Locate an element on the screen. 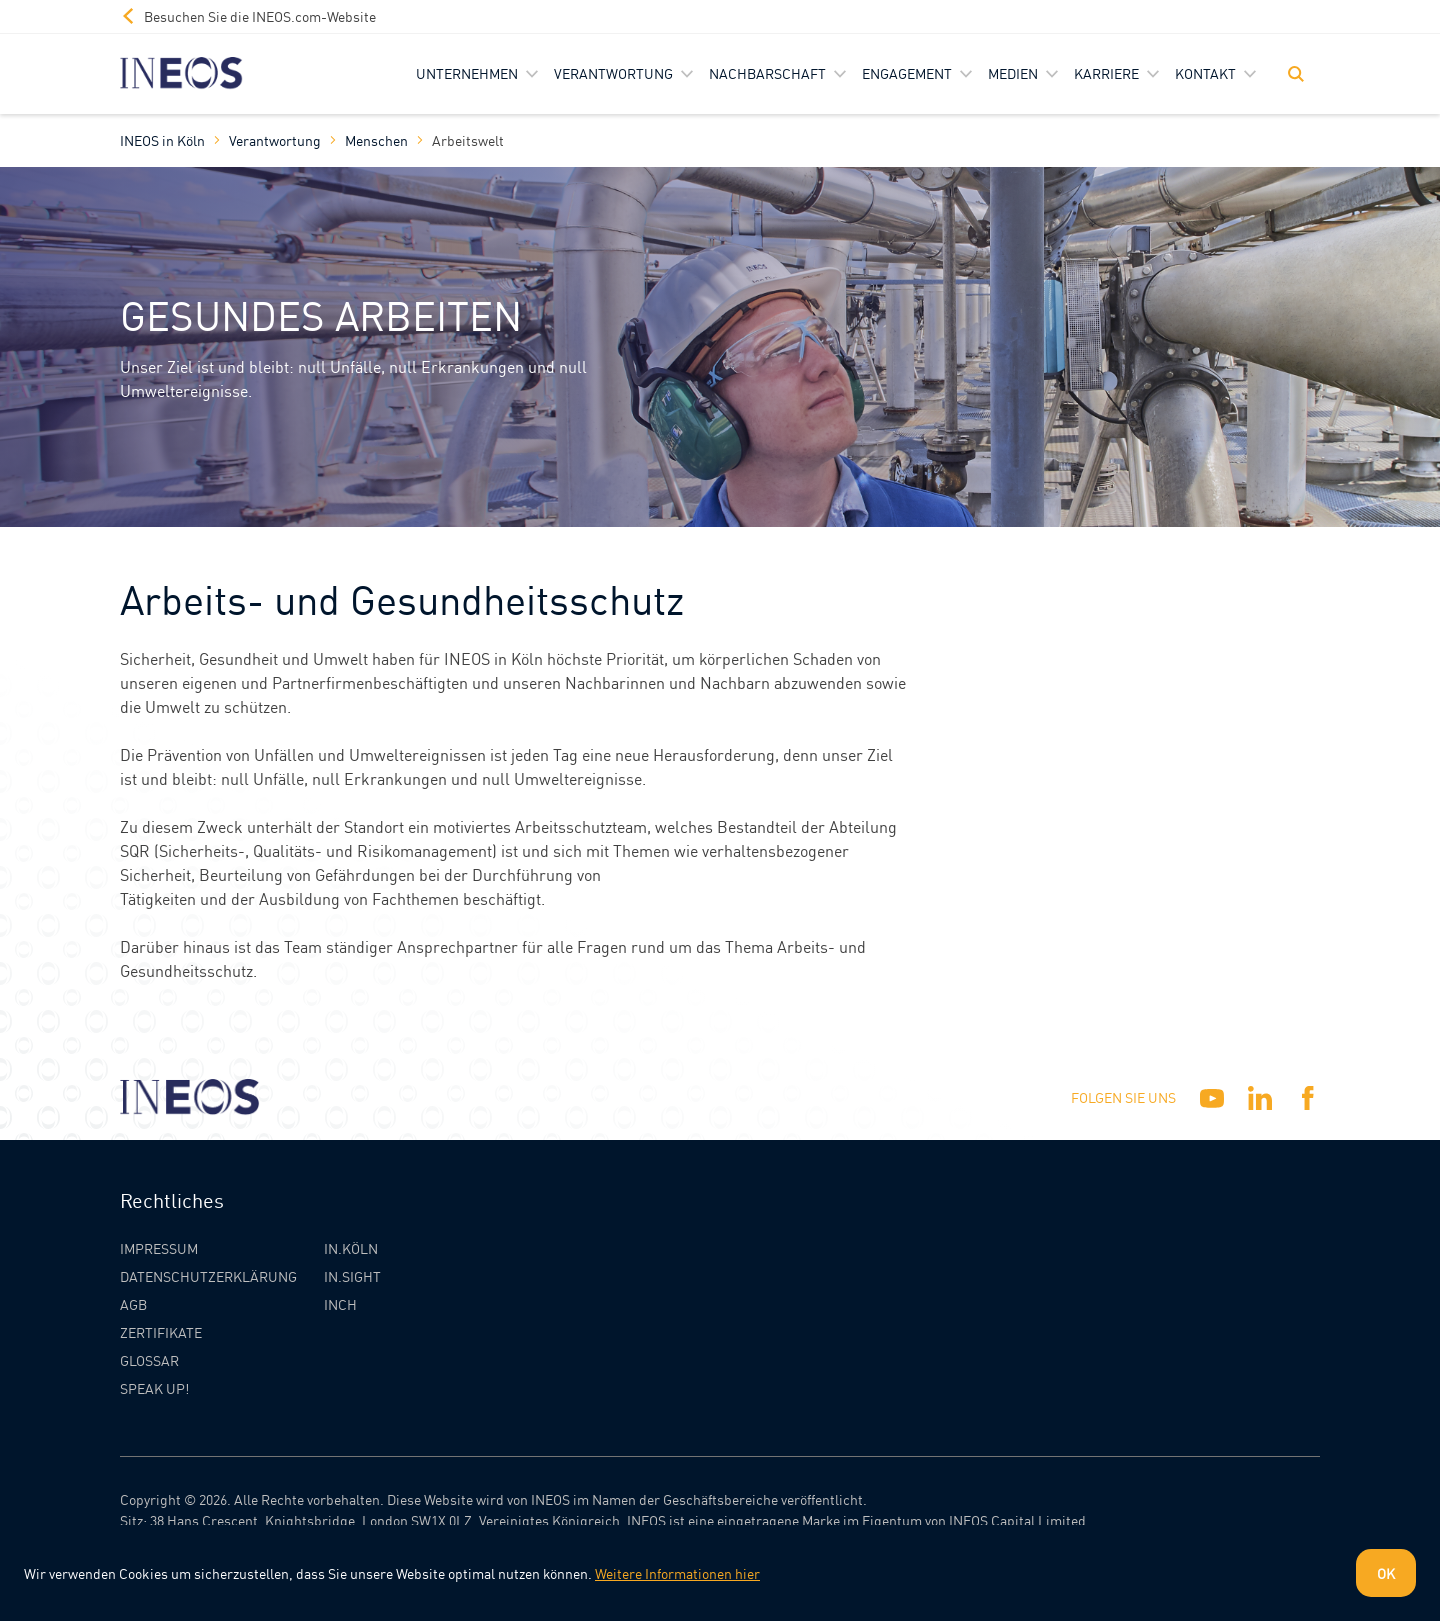 The image size is (1440, 1621). Menschen is located at coordinates (376, 140).